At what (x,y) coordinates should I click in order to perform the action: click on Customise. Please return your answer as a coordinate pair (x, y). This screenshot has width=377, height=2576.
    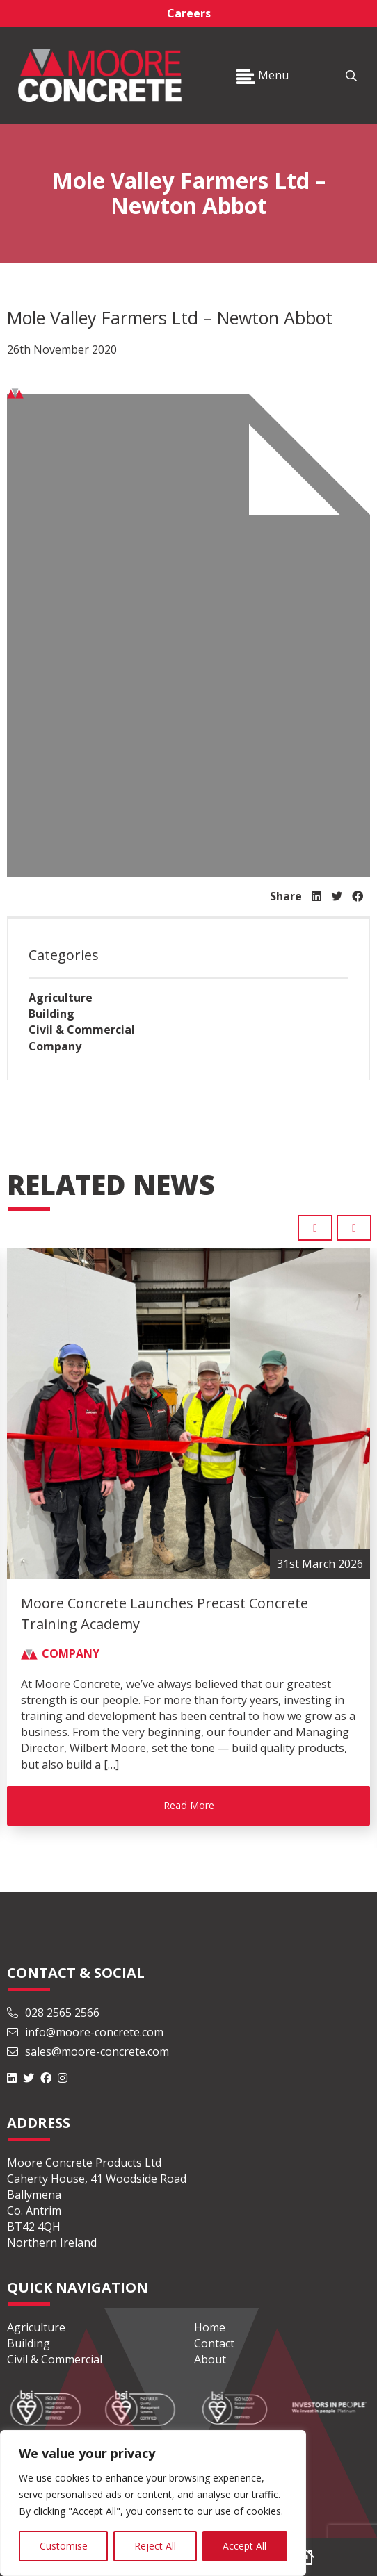
    Looking at the image, I should click on (64, 2545).